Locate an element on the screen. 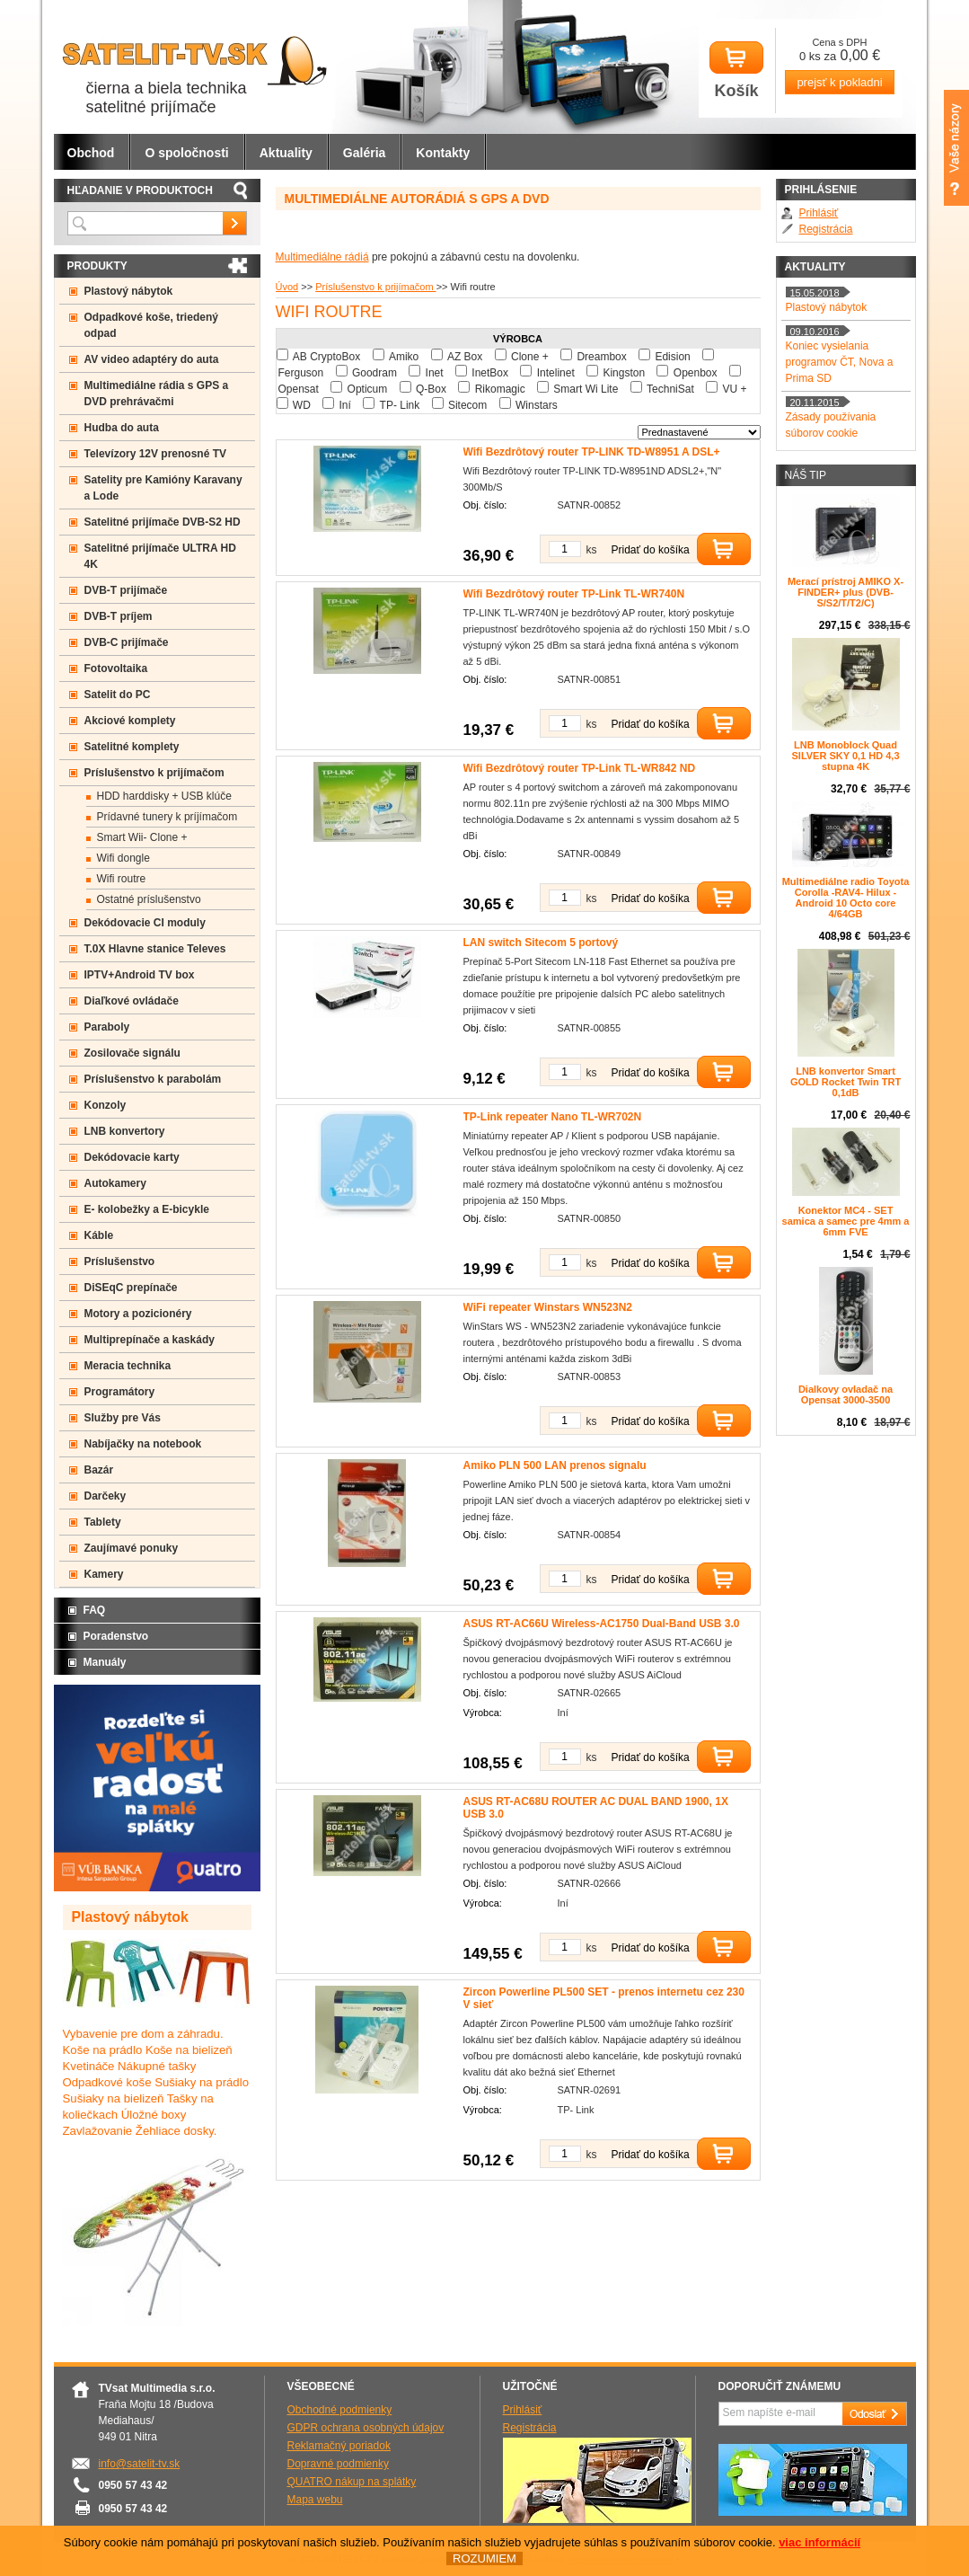 The height and width of the screenshot is (2576, 969). Prihlásiť is located at coordinates (819, 213).